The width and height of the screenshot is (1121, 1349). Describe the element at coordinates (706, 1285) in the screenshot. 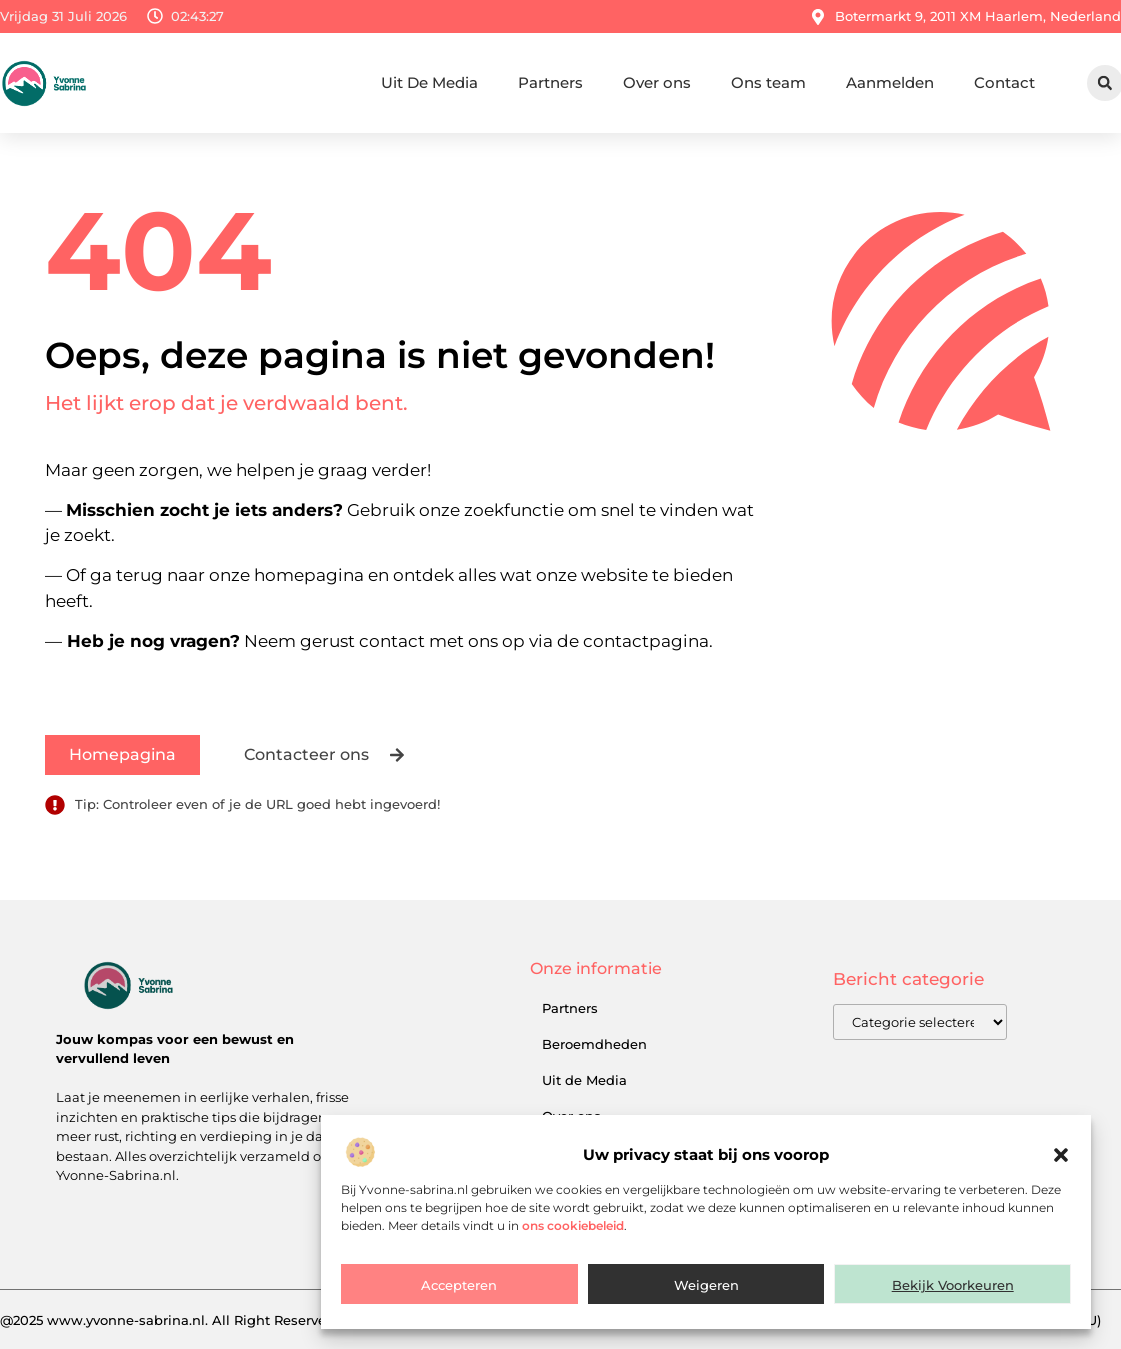

I see `Weigeren` at that location.